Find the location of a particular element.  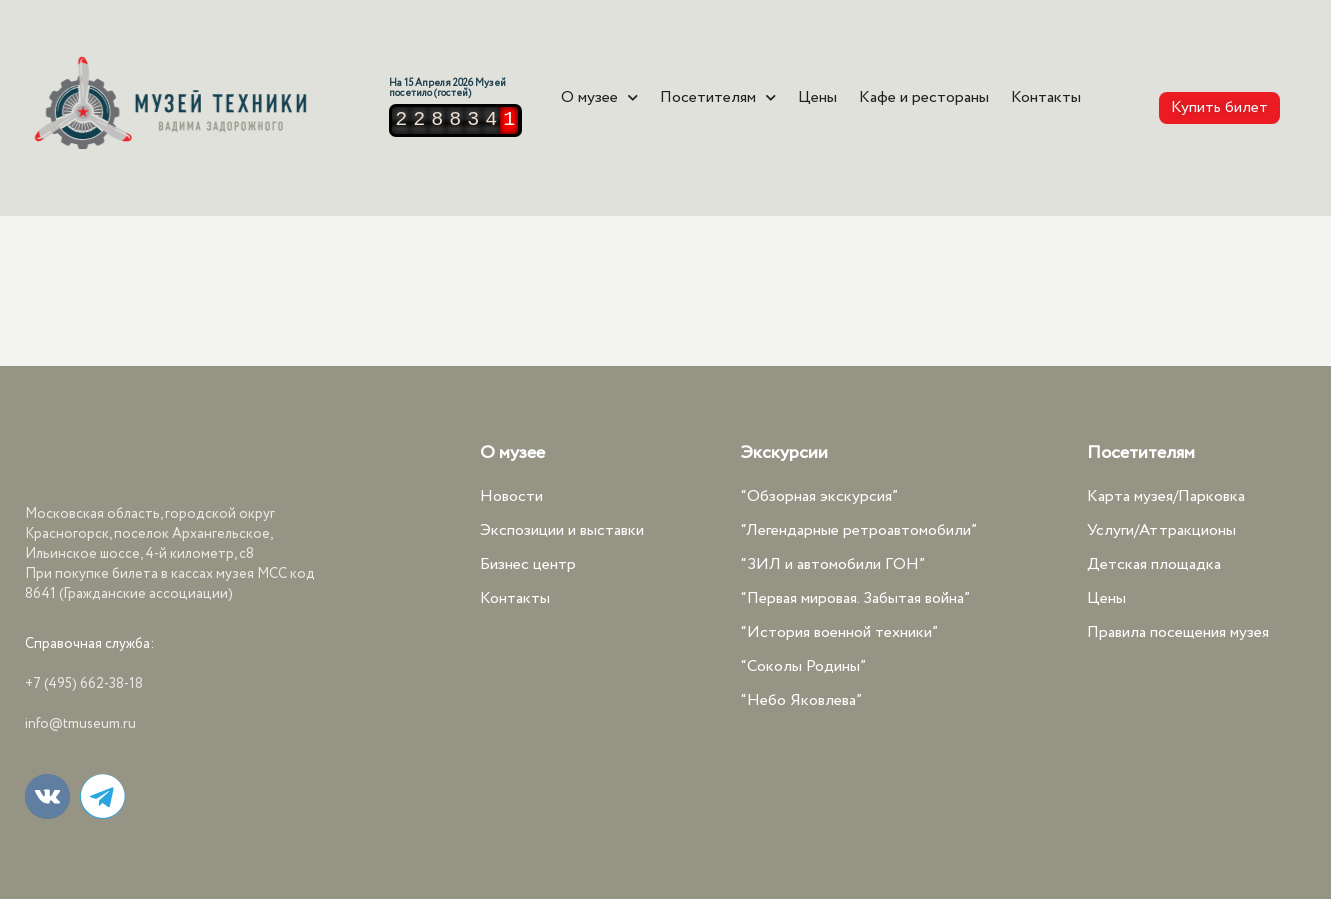

+7 (495) 662-38-18 is located at coordinates (84, 684).